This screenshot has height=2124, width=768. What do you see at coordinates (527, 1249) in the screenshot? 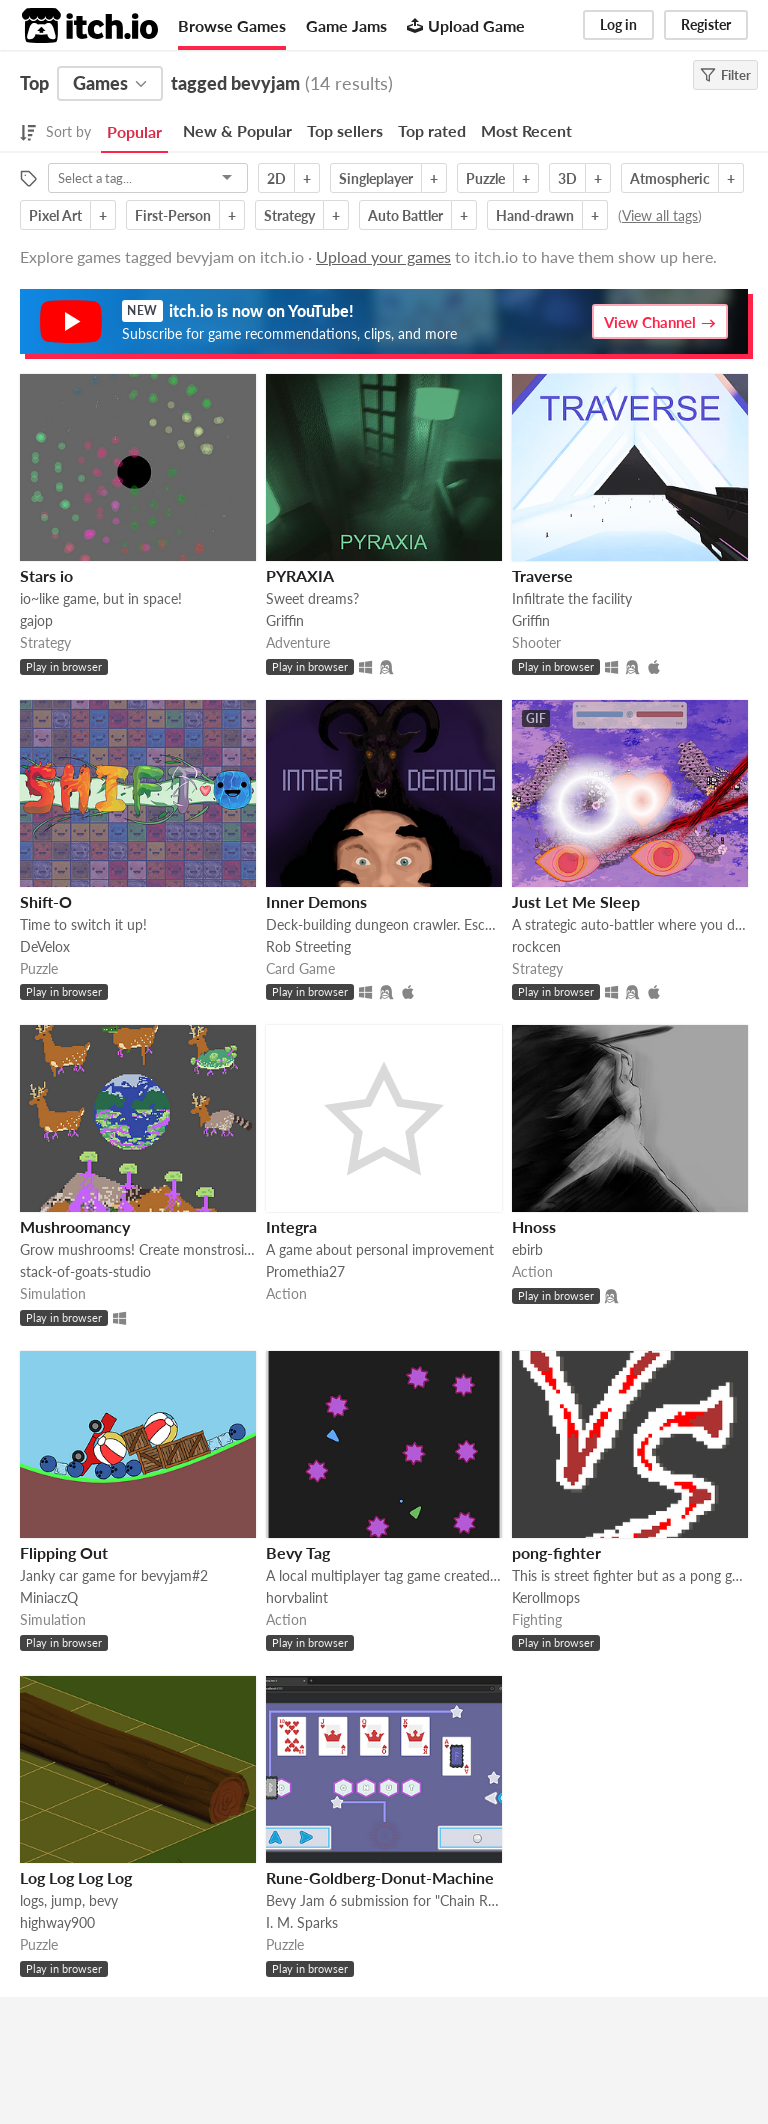
I see `ebirb` at bounding box center [527, 1249].